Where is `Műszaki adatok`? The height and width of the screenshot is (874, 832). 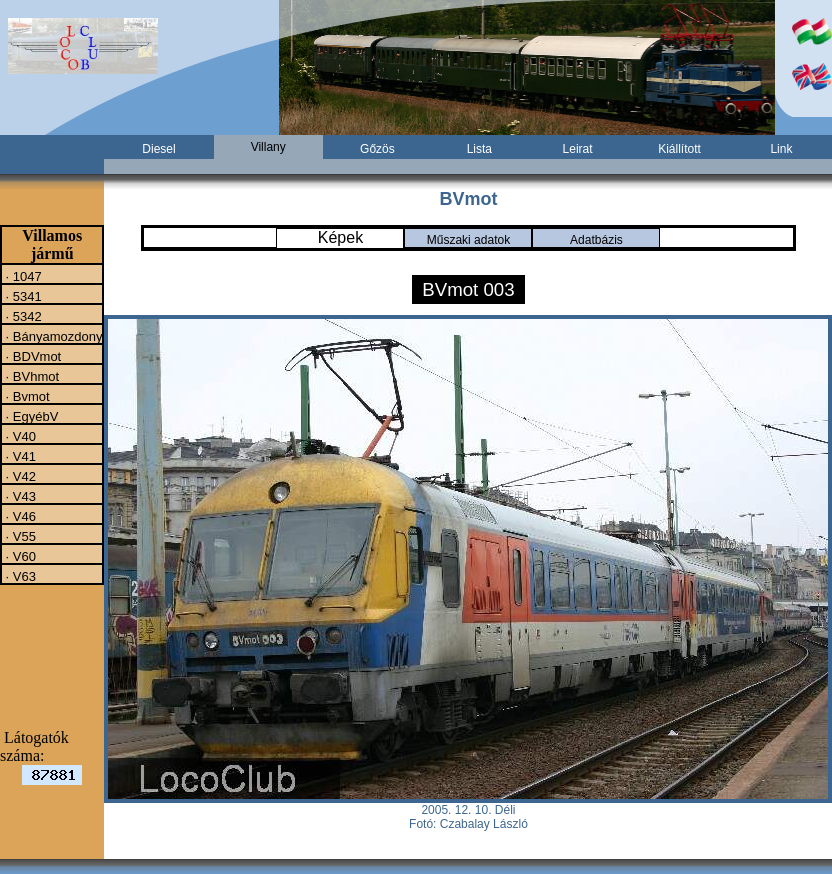
Műszaki adatok is located at coordinates (468, 240).